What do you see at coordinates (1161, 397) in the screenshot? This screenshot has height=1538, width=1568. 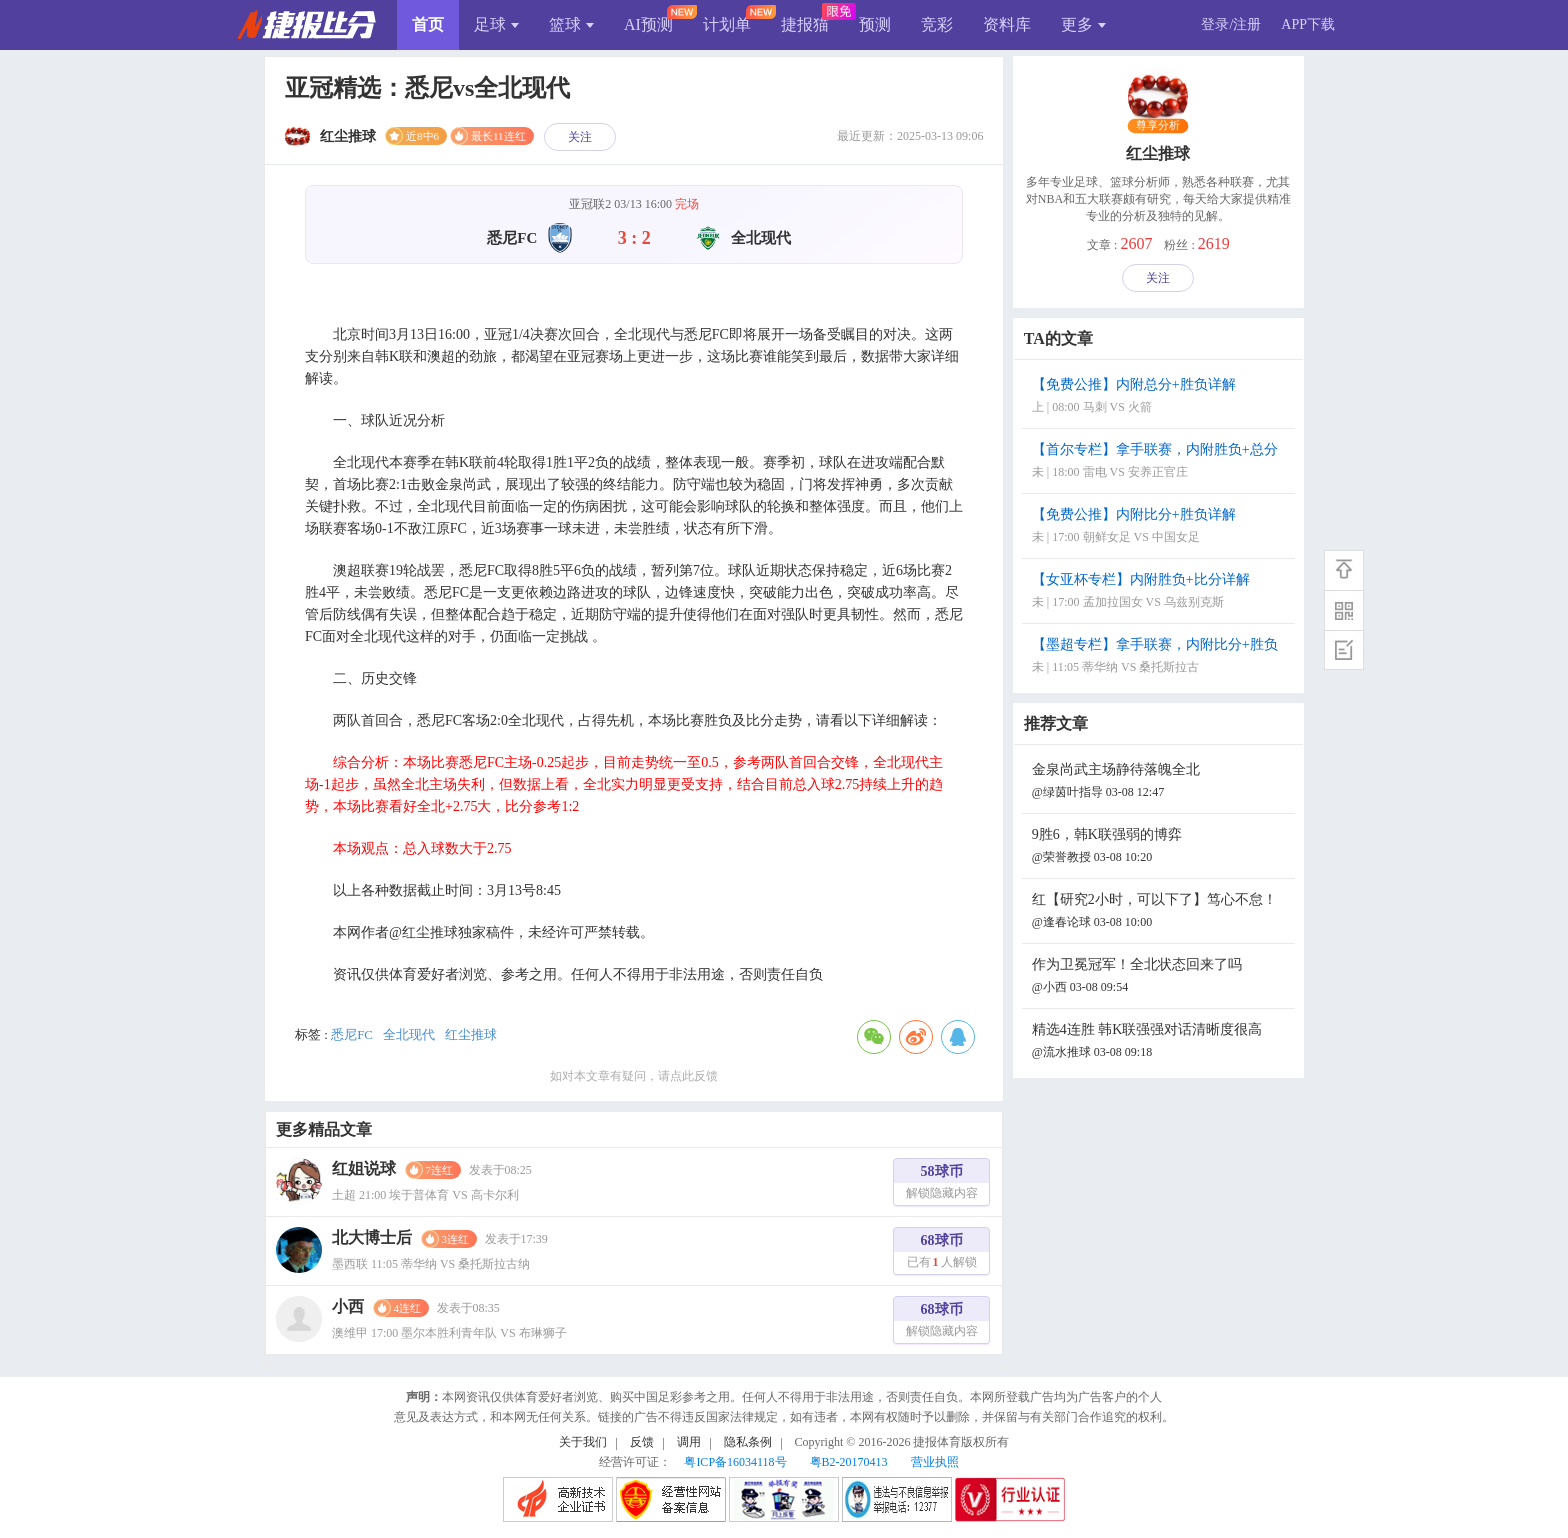 I see `【免费公推】内附总分+胜负详解` at bounding box center [1161, 397].